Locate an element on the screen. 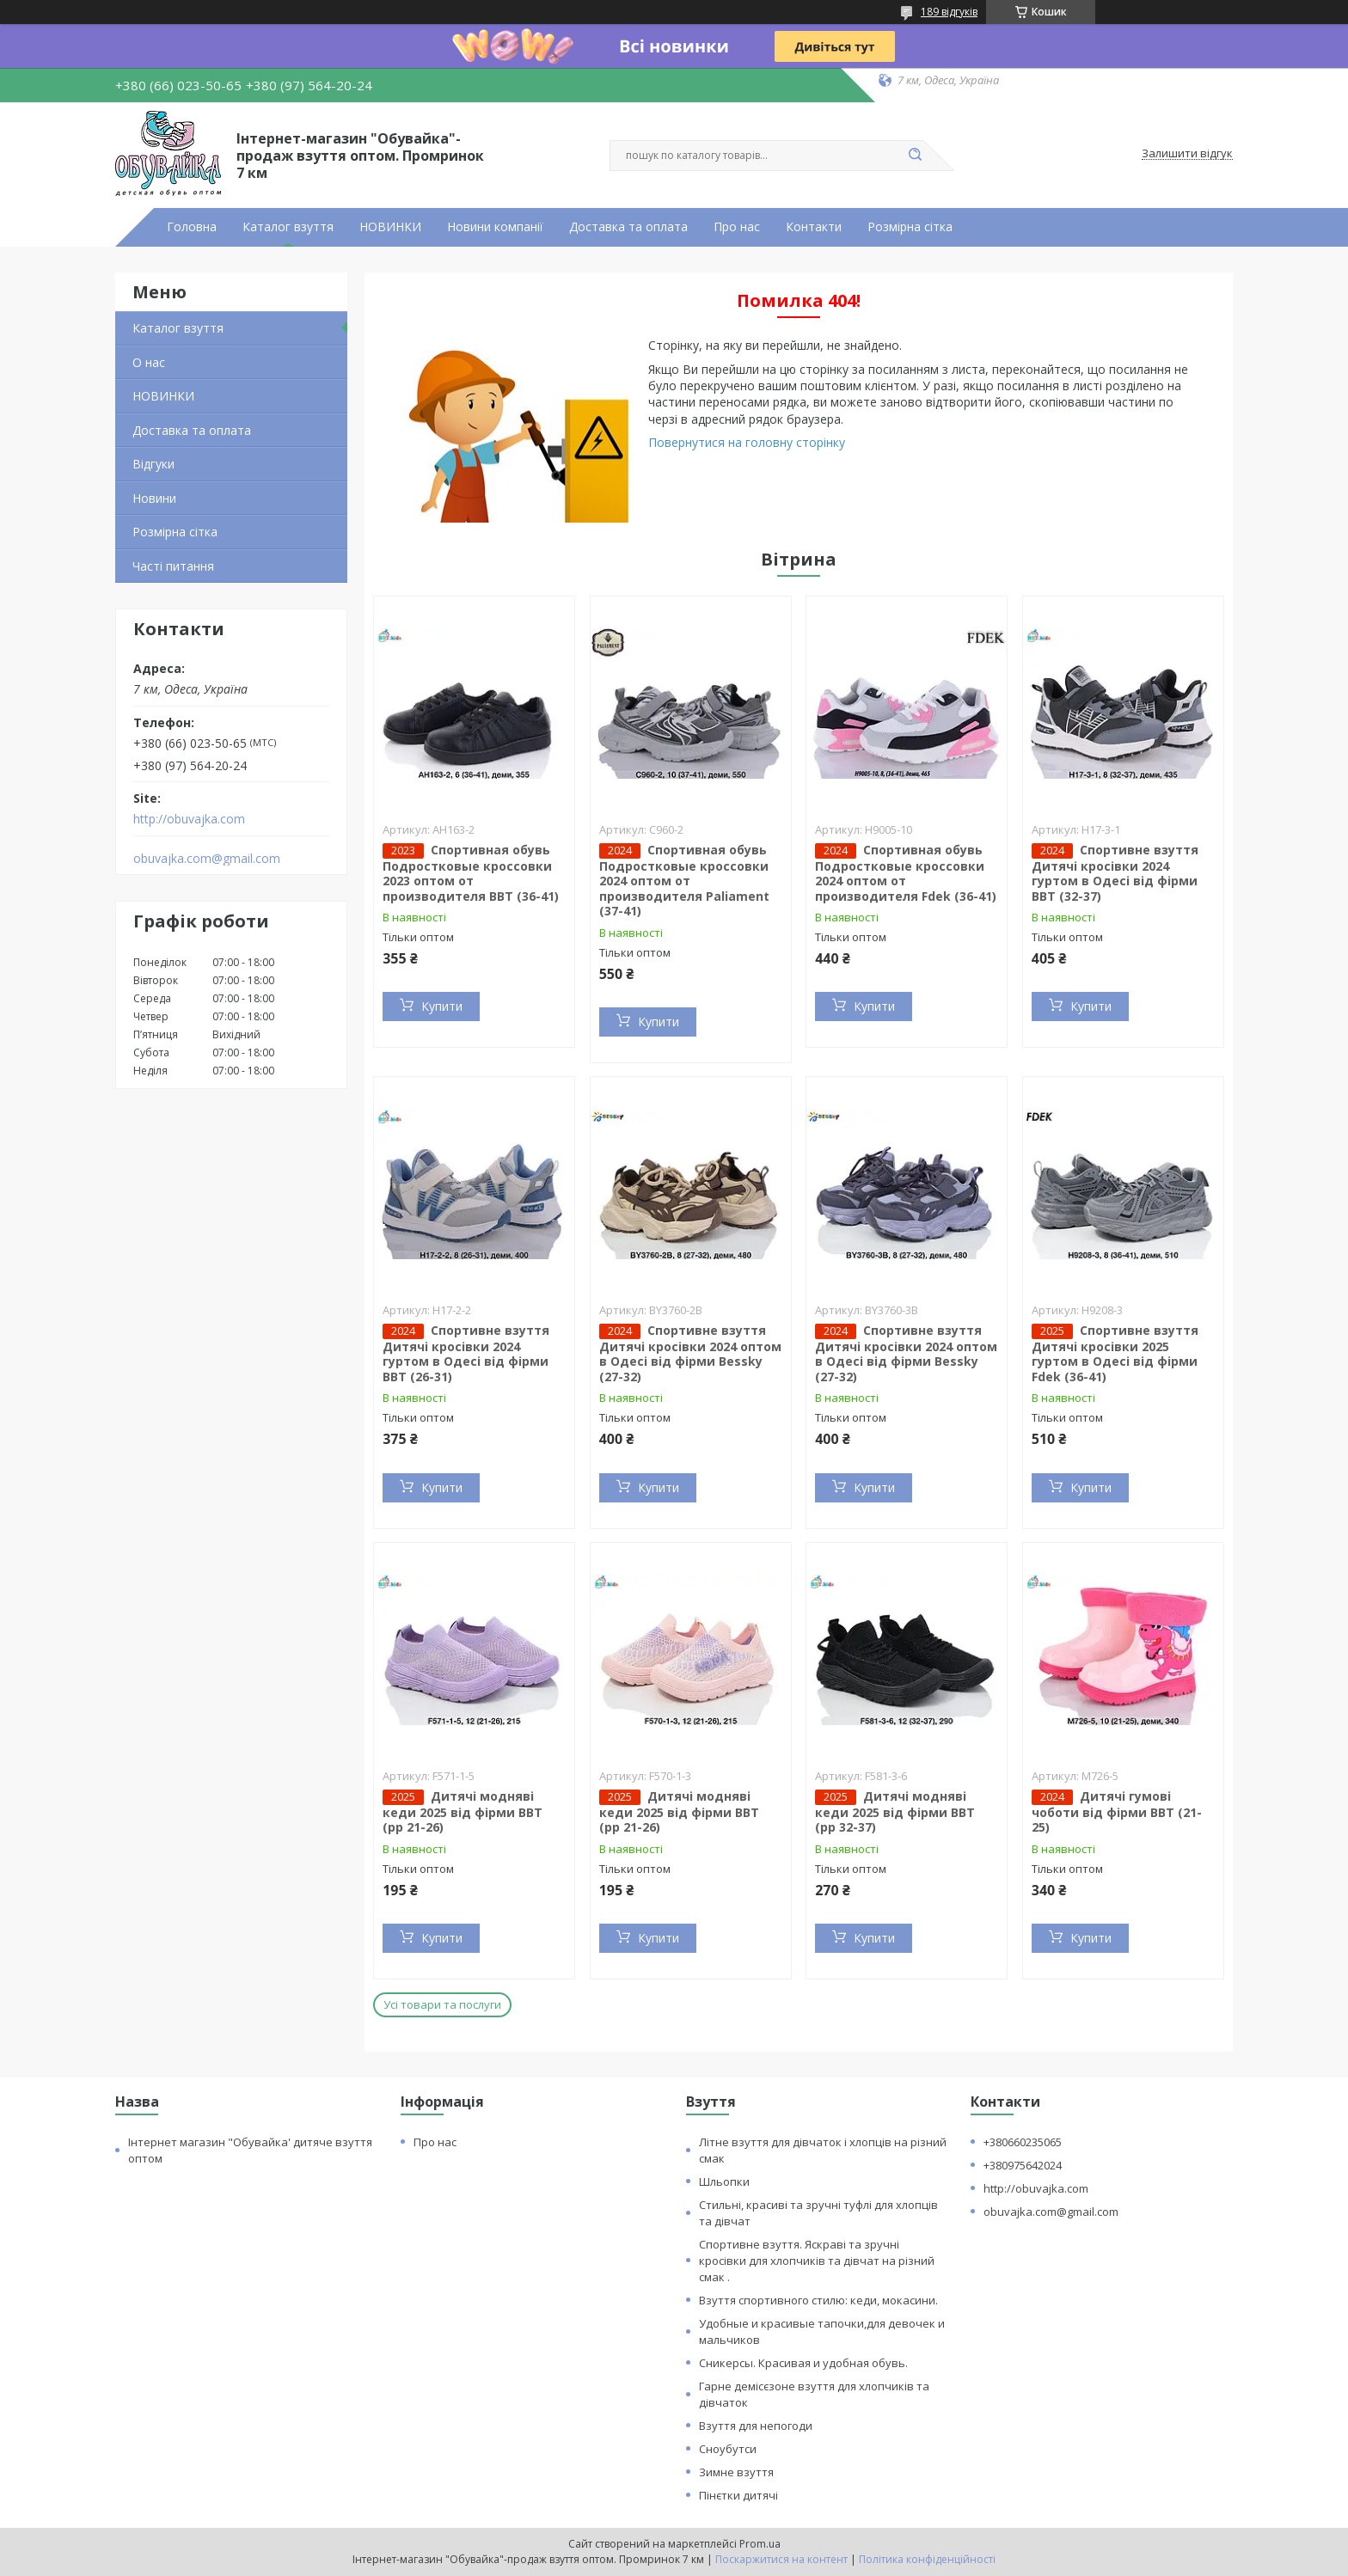 Image resolution: width=1348 pixels, height=2576 pixels. Політика конфіденційності is located at coordinates (927, 2559).